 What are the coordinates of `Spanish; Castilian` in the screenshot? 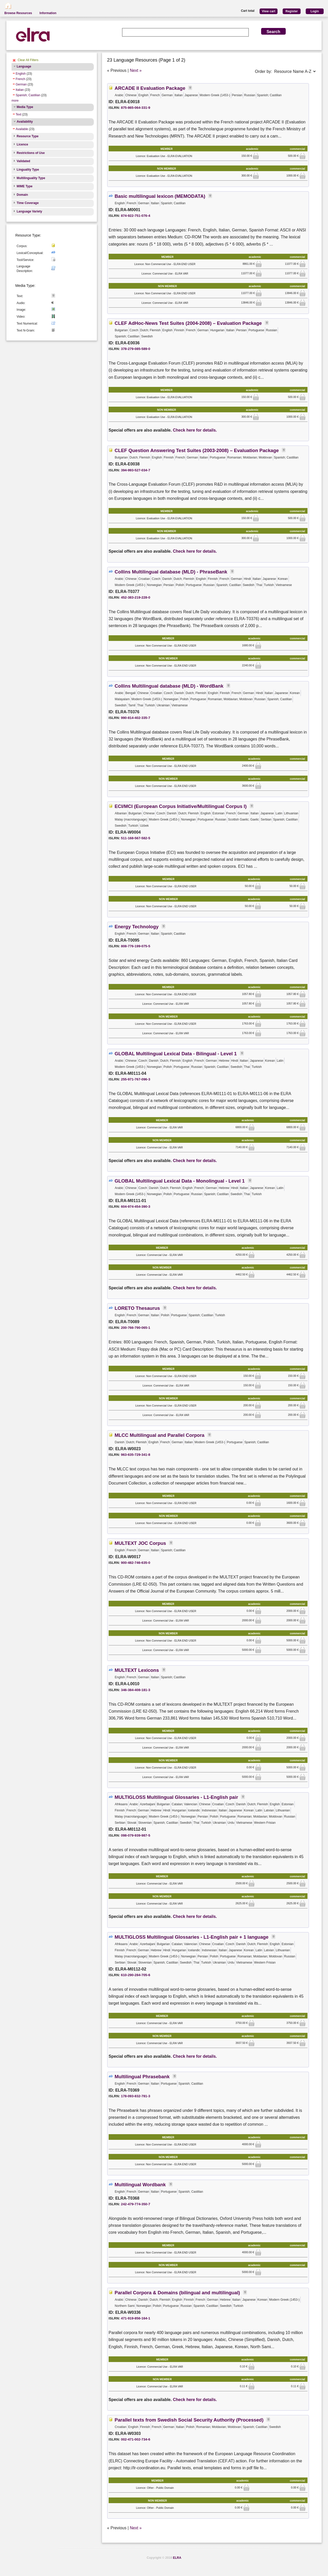 It's located at (28, 95).